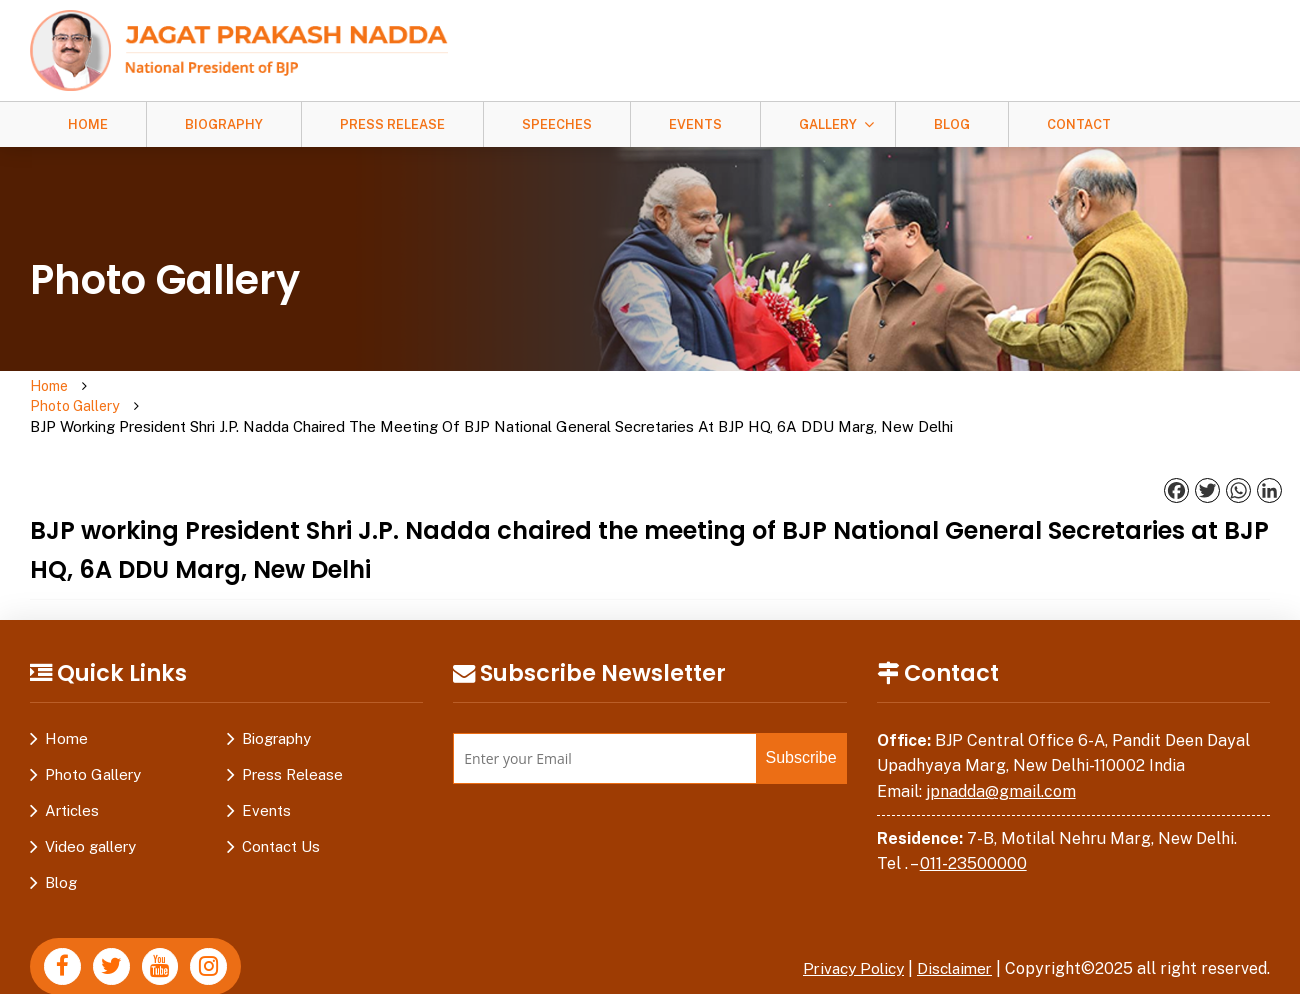  I want to click on Privacy Policy, so click(845, 928).